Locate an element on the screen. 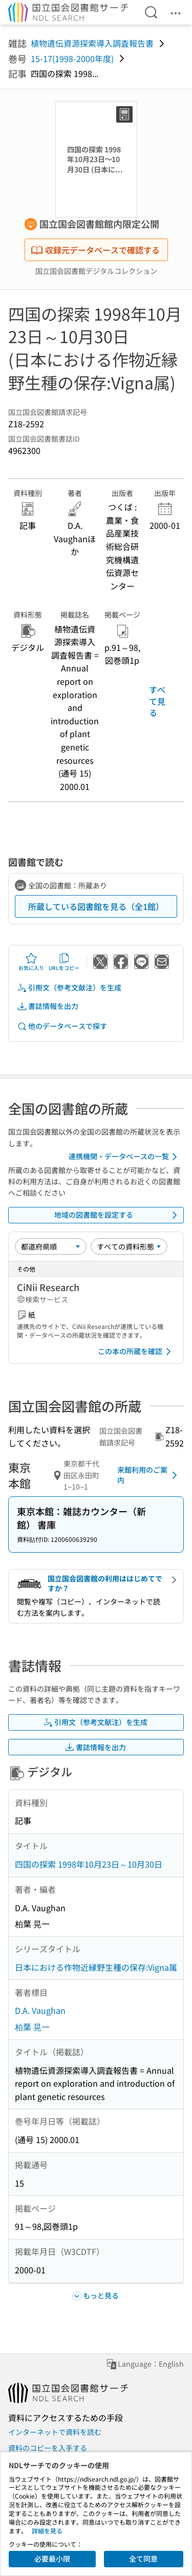 Image resolution: width=192 pixels, height=2576 pixels. 引用文（参考文献注）を生成 is located at coordinates (69, 987).